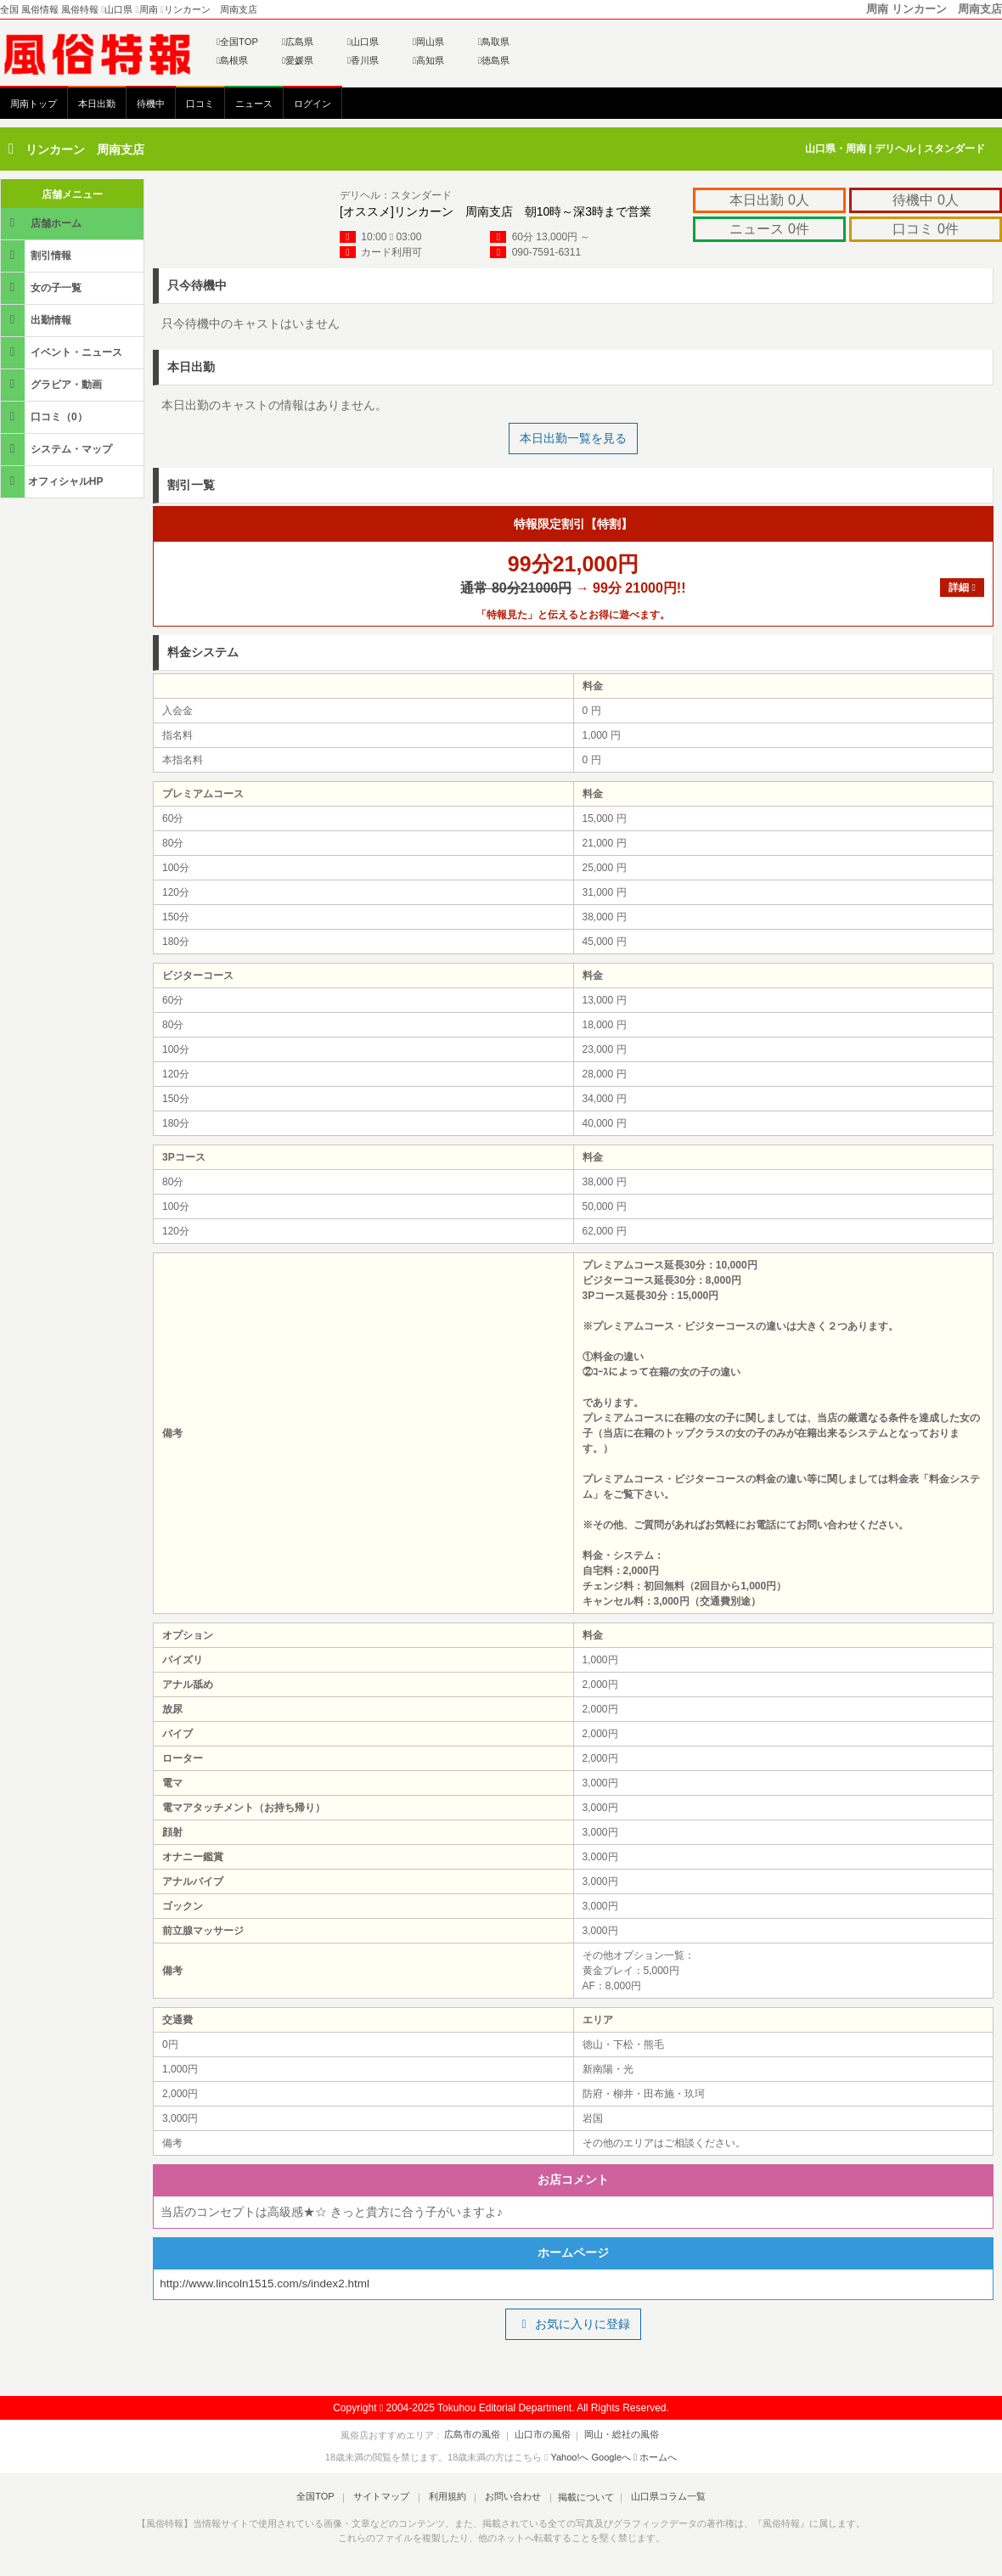  Describe the element at coordinates (96, 103) in the screenshot. I see `本日出勤` at that location.